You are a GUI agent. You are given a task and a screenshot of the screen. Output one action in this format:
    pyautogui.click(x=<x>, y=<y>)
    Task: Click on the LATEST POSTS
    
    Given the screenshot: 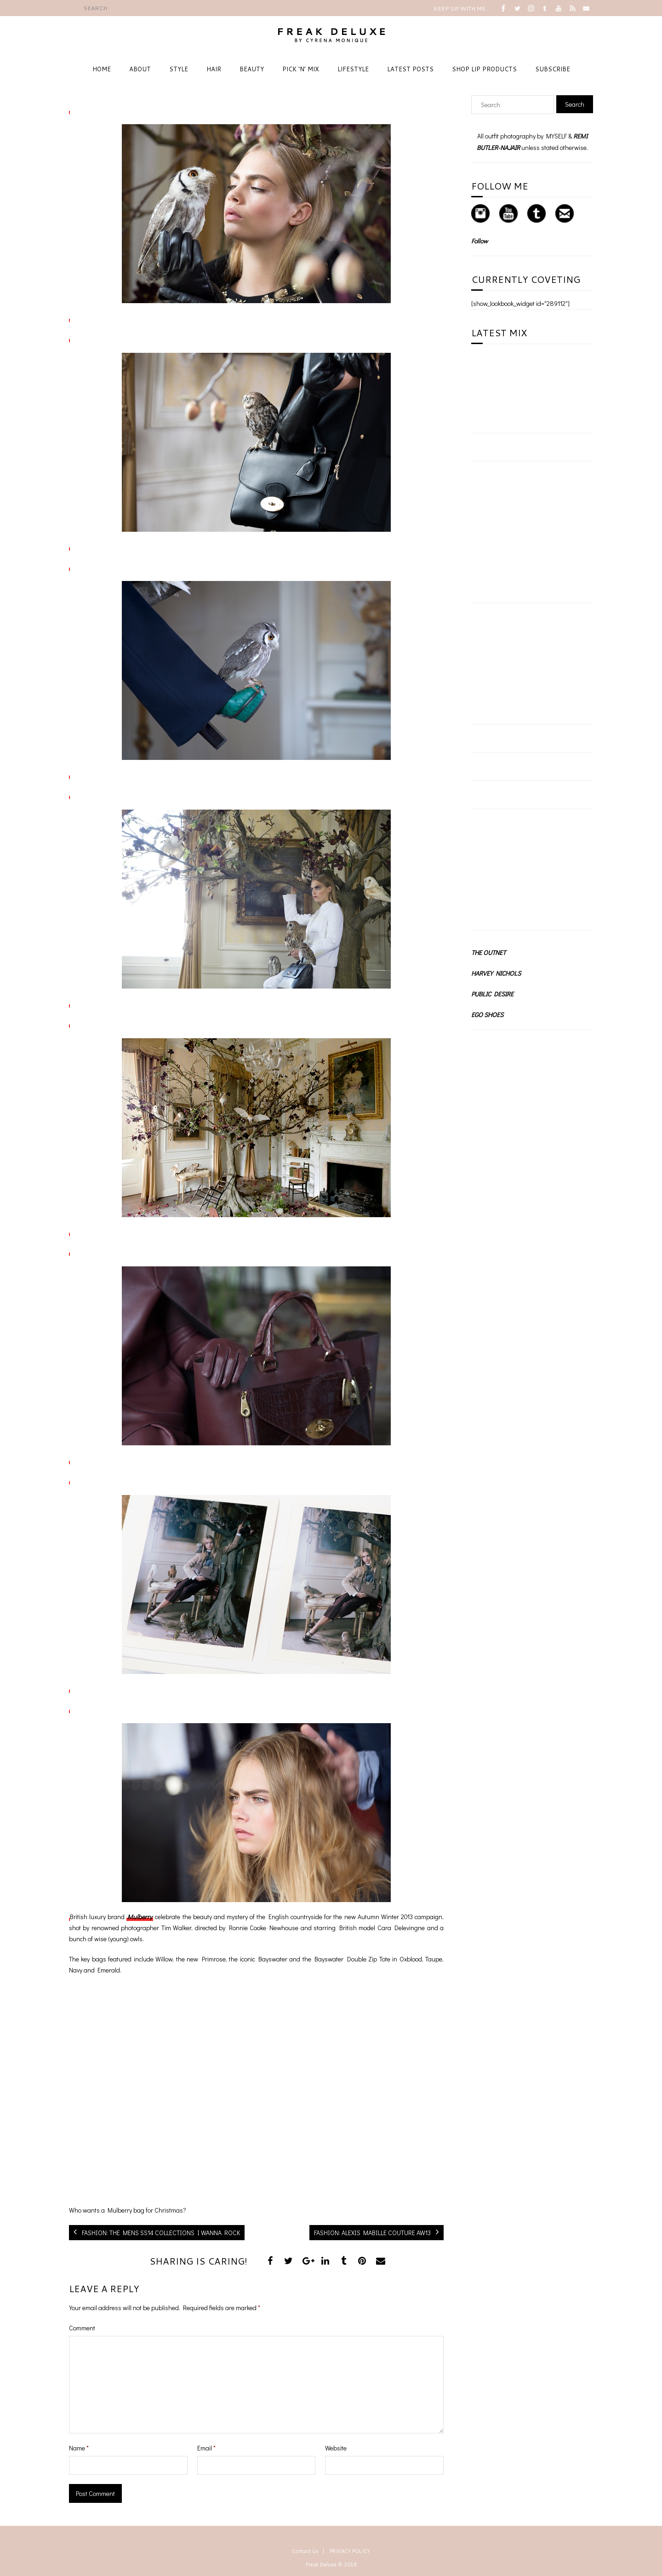 What is the action you would take?
    pyautogui.click(x=410, y=69)
    